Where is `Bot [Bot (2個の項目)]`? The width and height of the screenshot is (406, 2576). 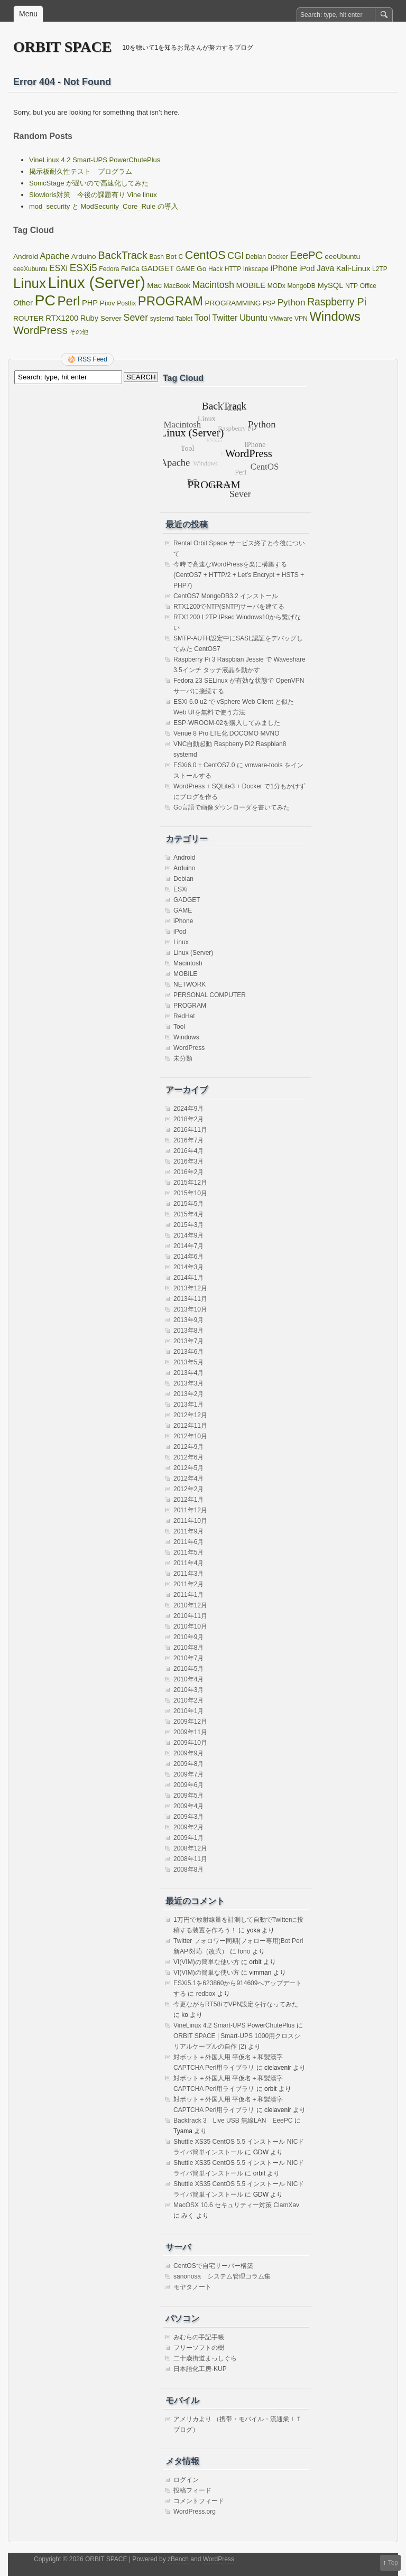
Bot [Bot (2個の項目)] is located at coordinates (170, 257).